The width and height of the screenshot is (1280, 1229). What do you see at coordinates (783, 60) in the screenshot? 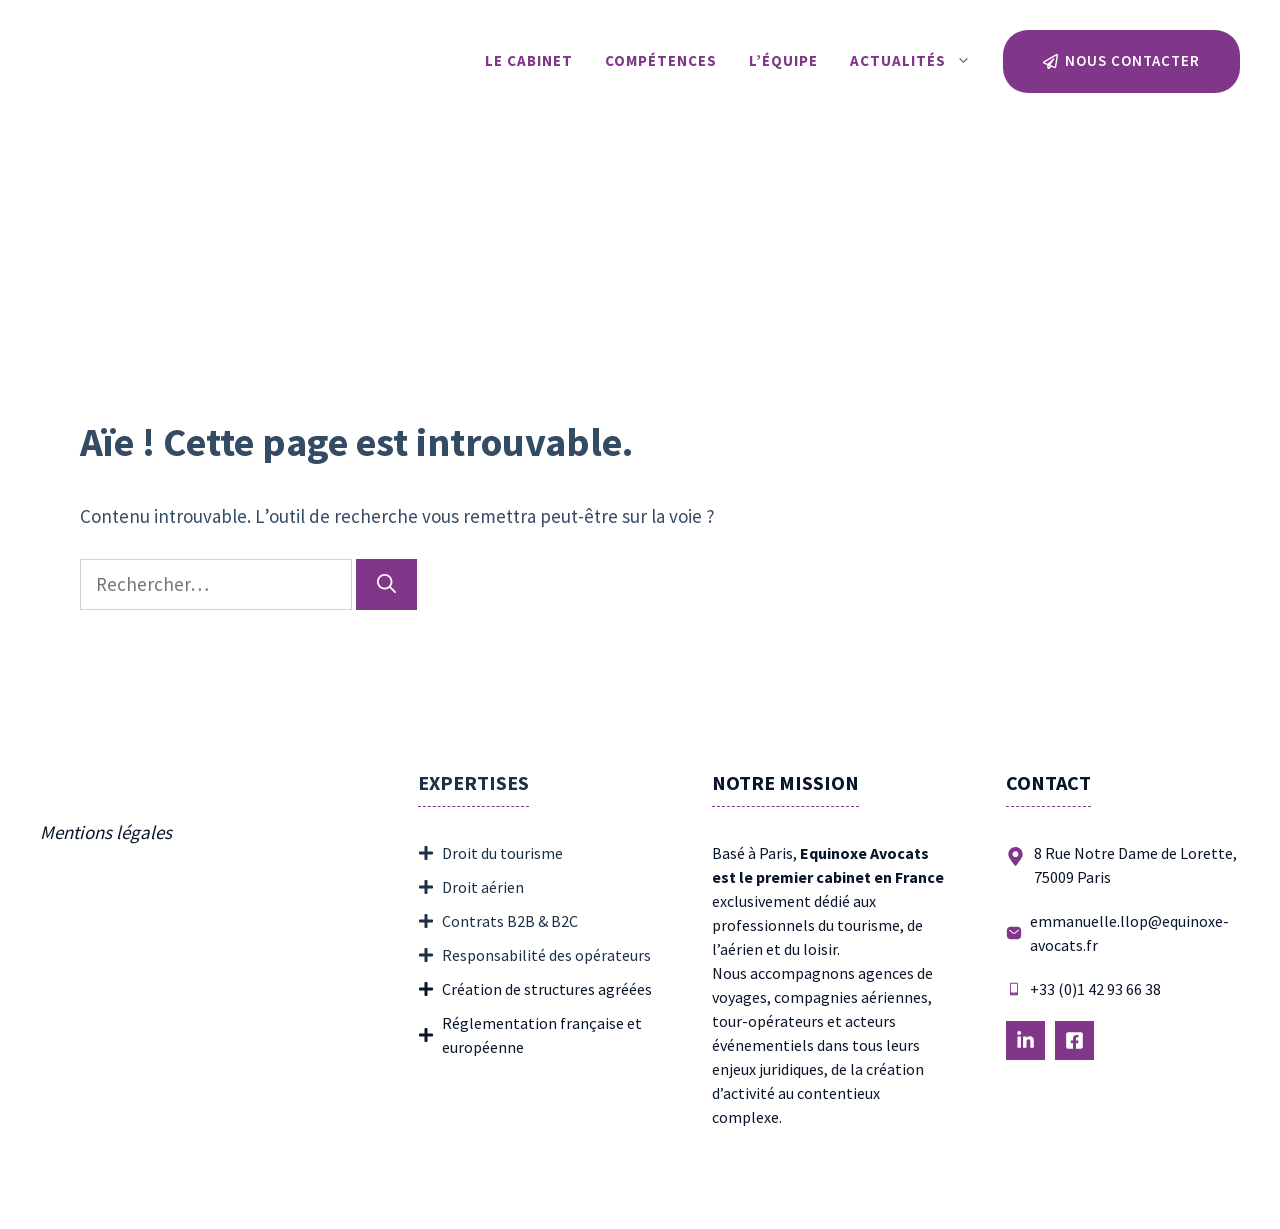
I see `L’équipe` at bounding box center [783, 60].